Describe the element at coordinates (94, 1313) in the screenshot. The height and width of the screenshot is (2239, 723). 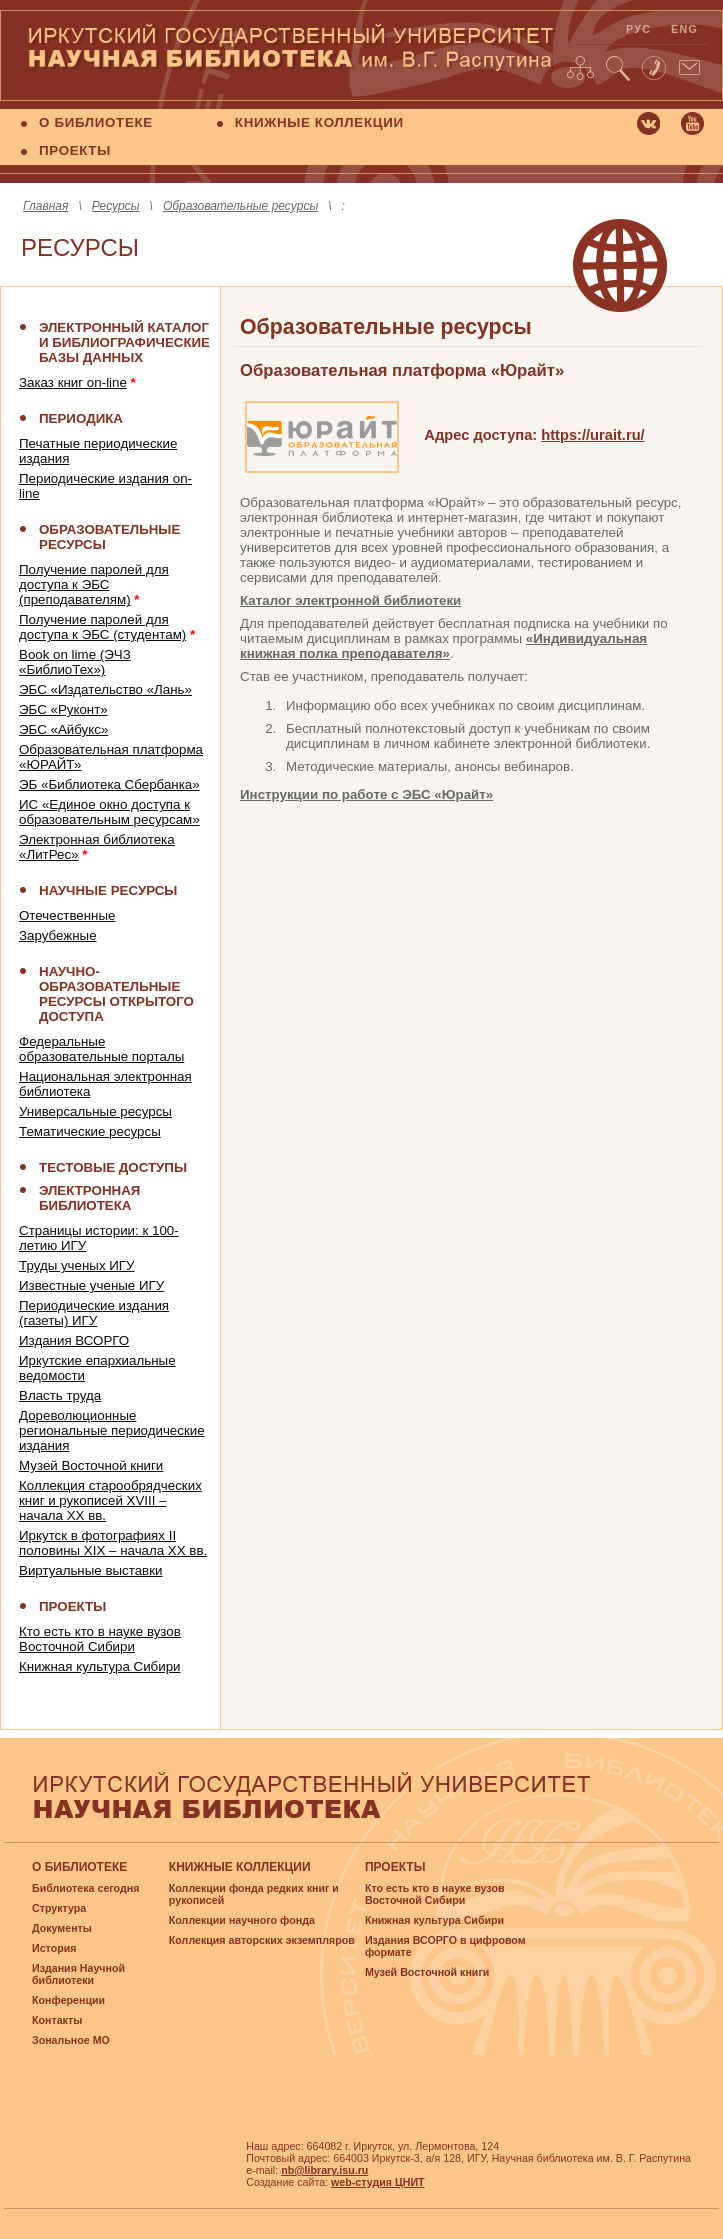
I see `Периодические издания (газеты) ИГУ` at that location.